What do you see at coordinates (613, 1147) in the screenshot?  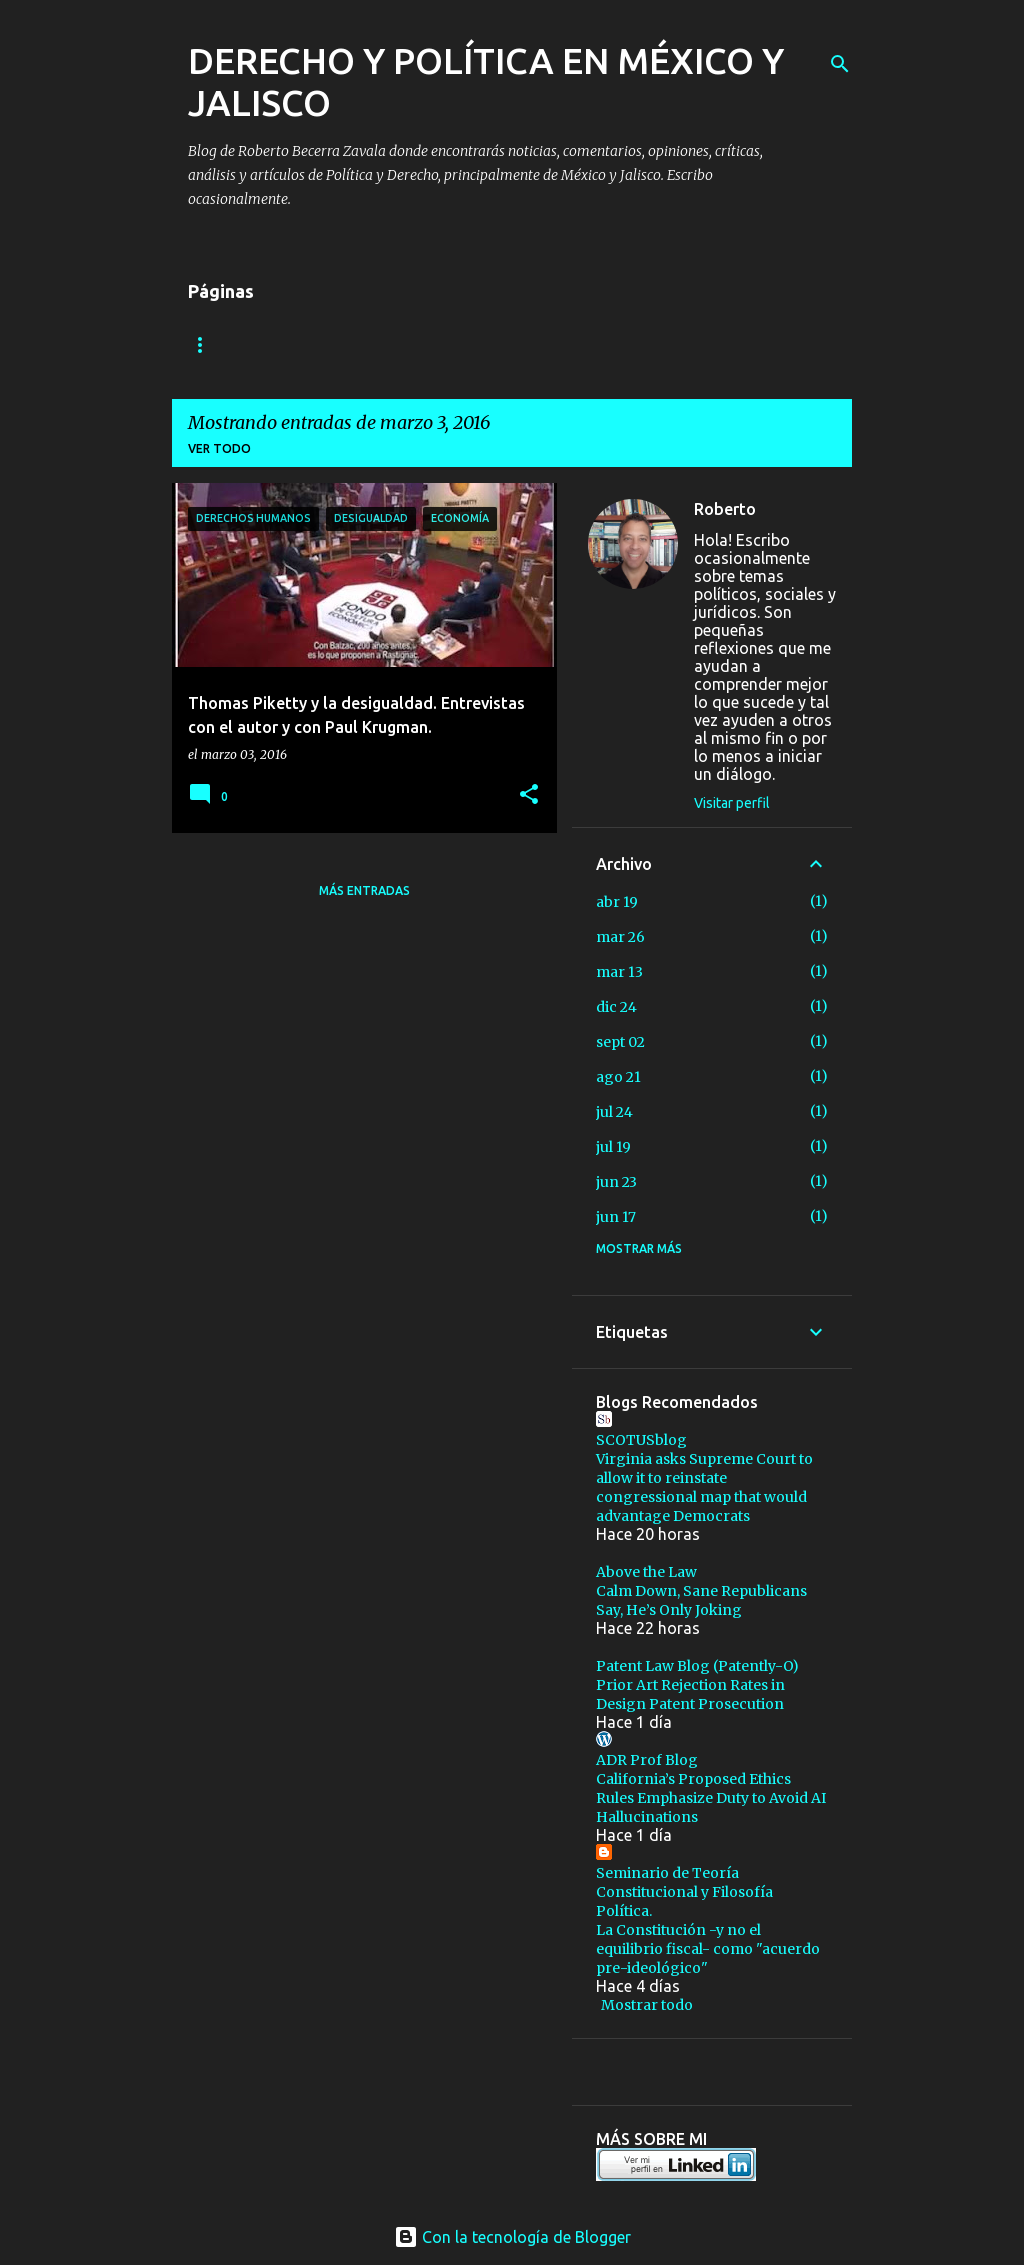 I see `jul 19` at bounding box center [613, 1147].